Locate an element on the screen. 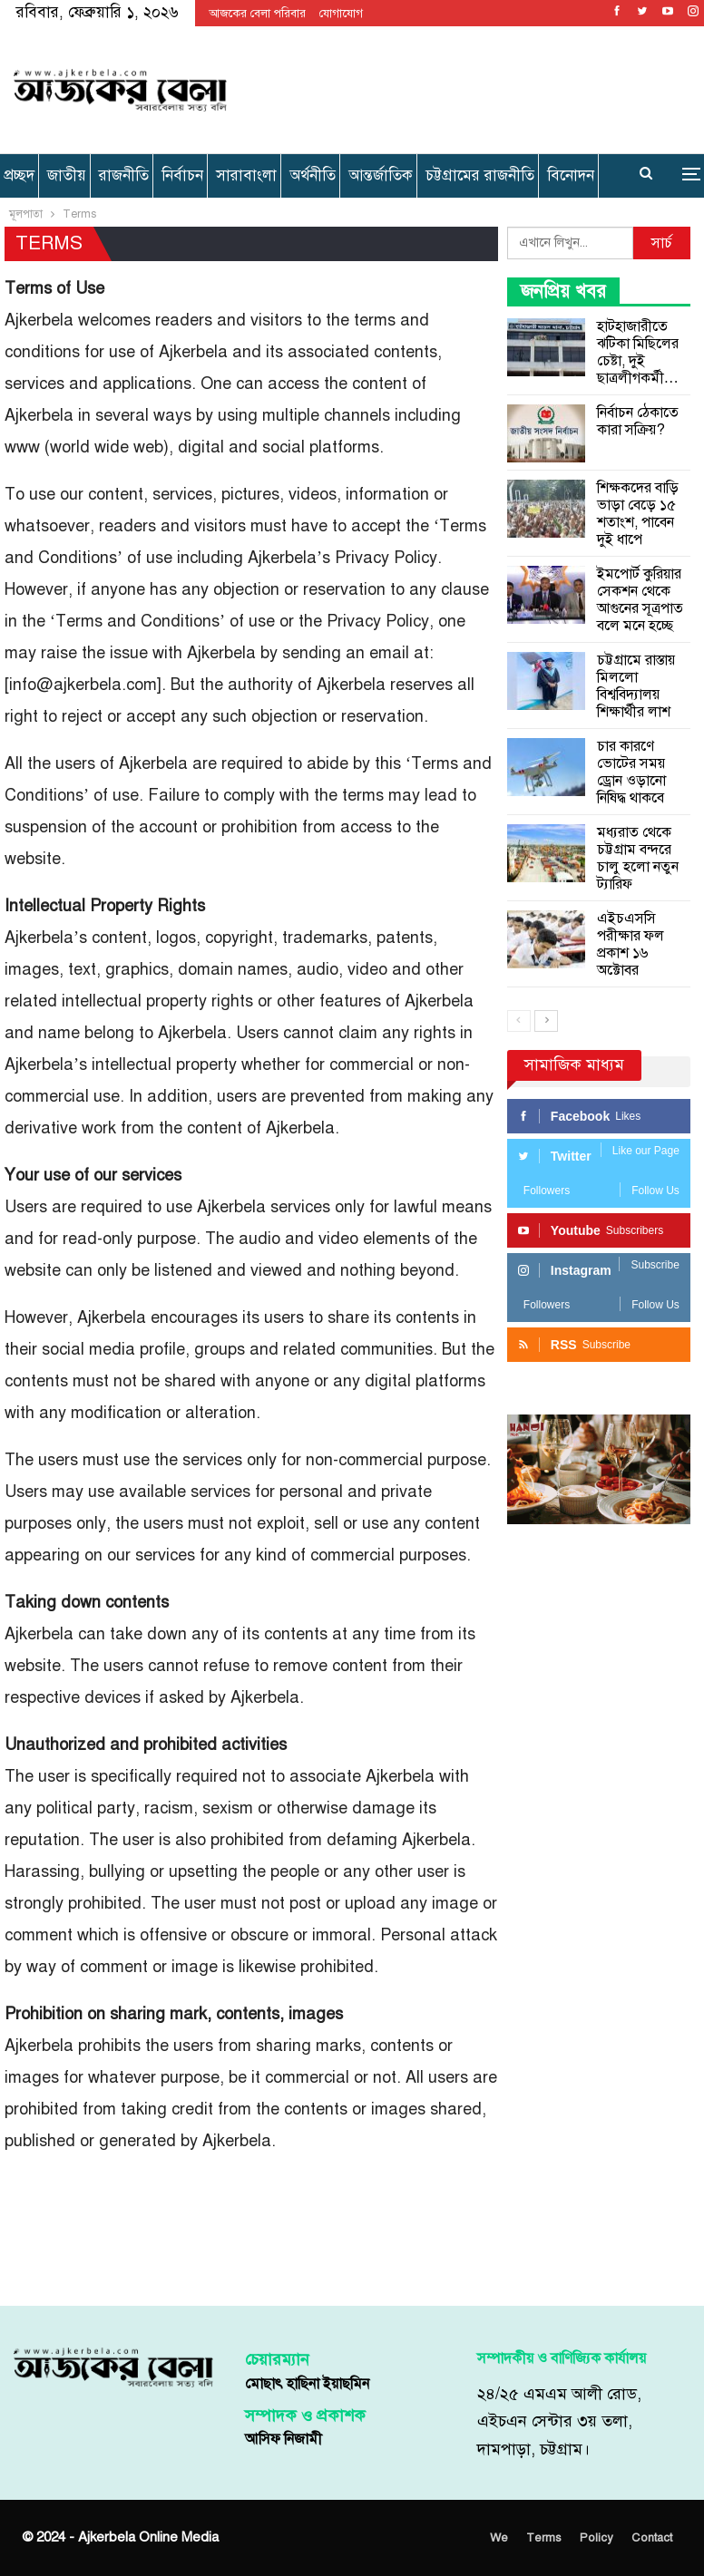  শিক্ষকদের বাড়ি ভাড়া বেড়ে ১৫ শতাংশ, পাবেন দুই ধাপে is located at coordinates (638, 513).